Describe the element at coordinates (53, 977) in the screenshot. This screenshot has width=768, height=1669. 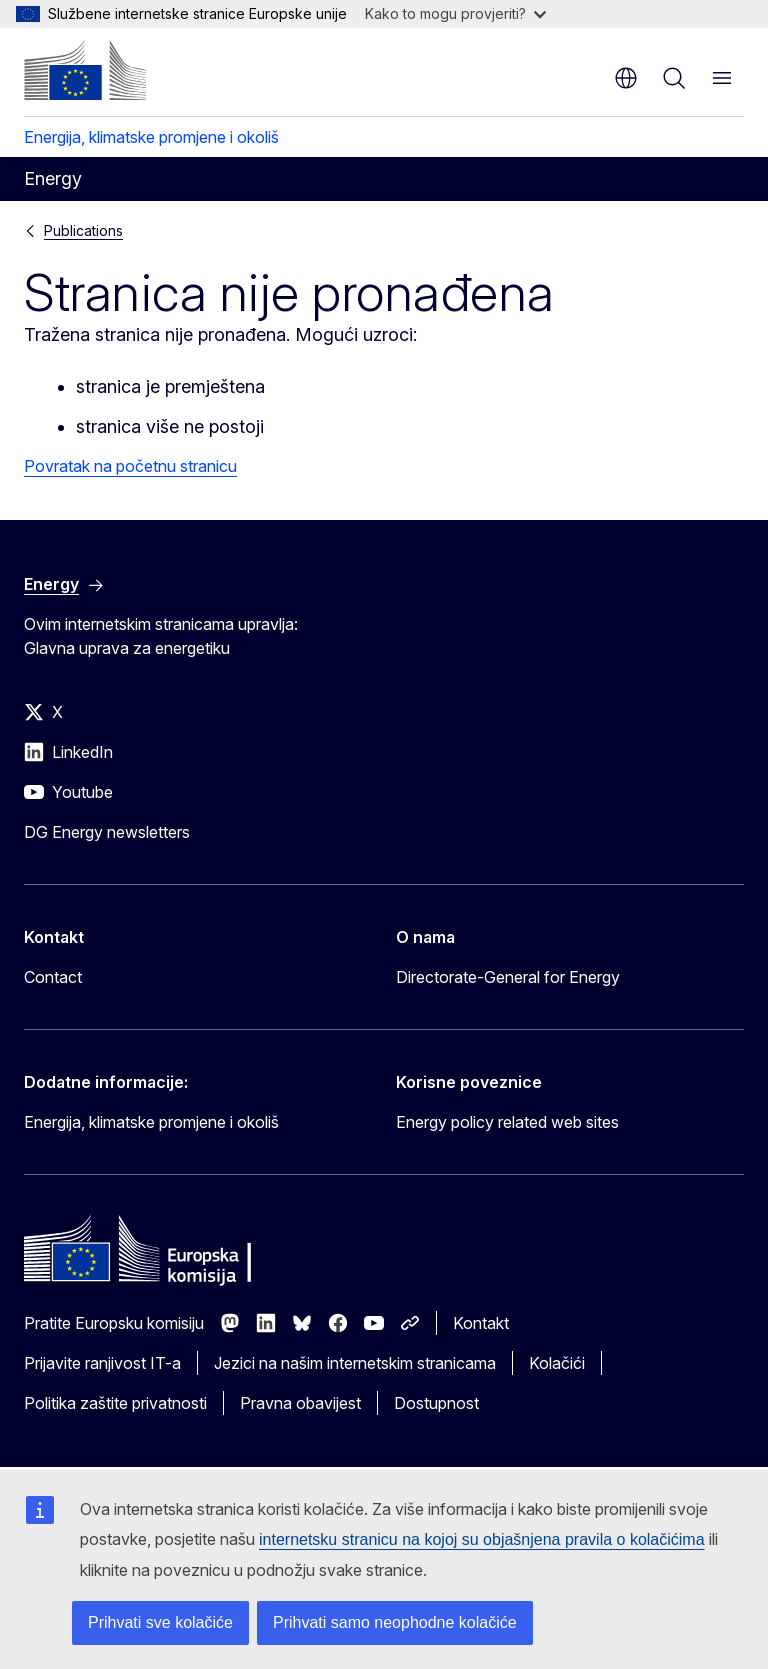
I see `Contact` at that location.